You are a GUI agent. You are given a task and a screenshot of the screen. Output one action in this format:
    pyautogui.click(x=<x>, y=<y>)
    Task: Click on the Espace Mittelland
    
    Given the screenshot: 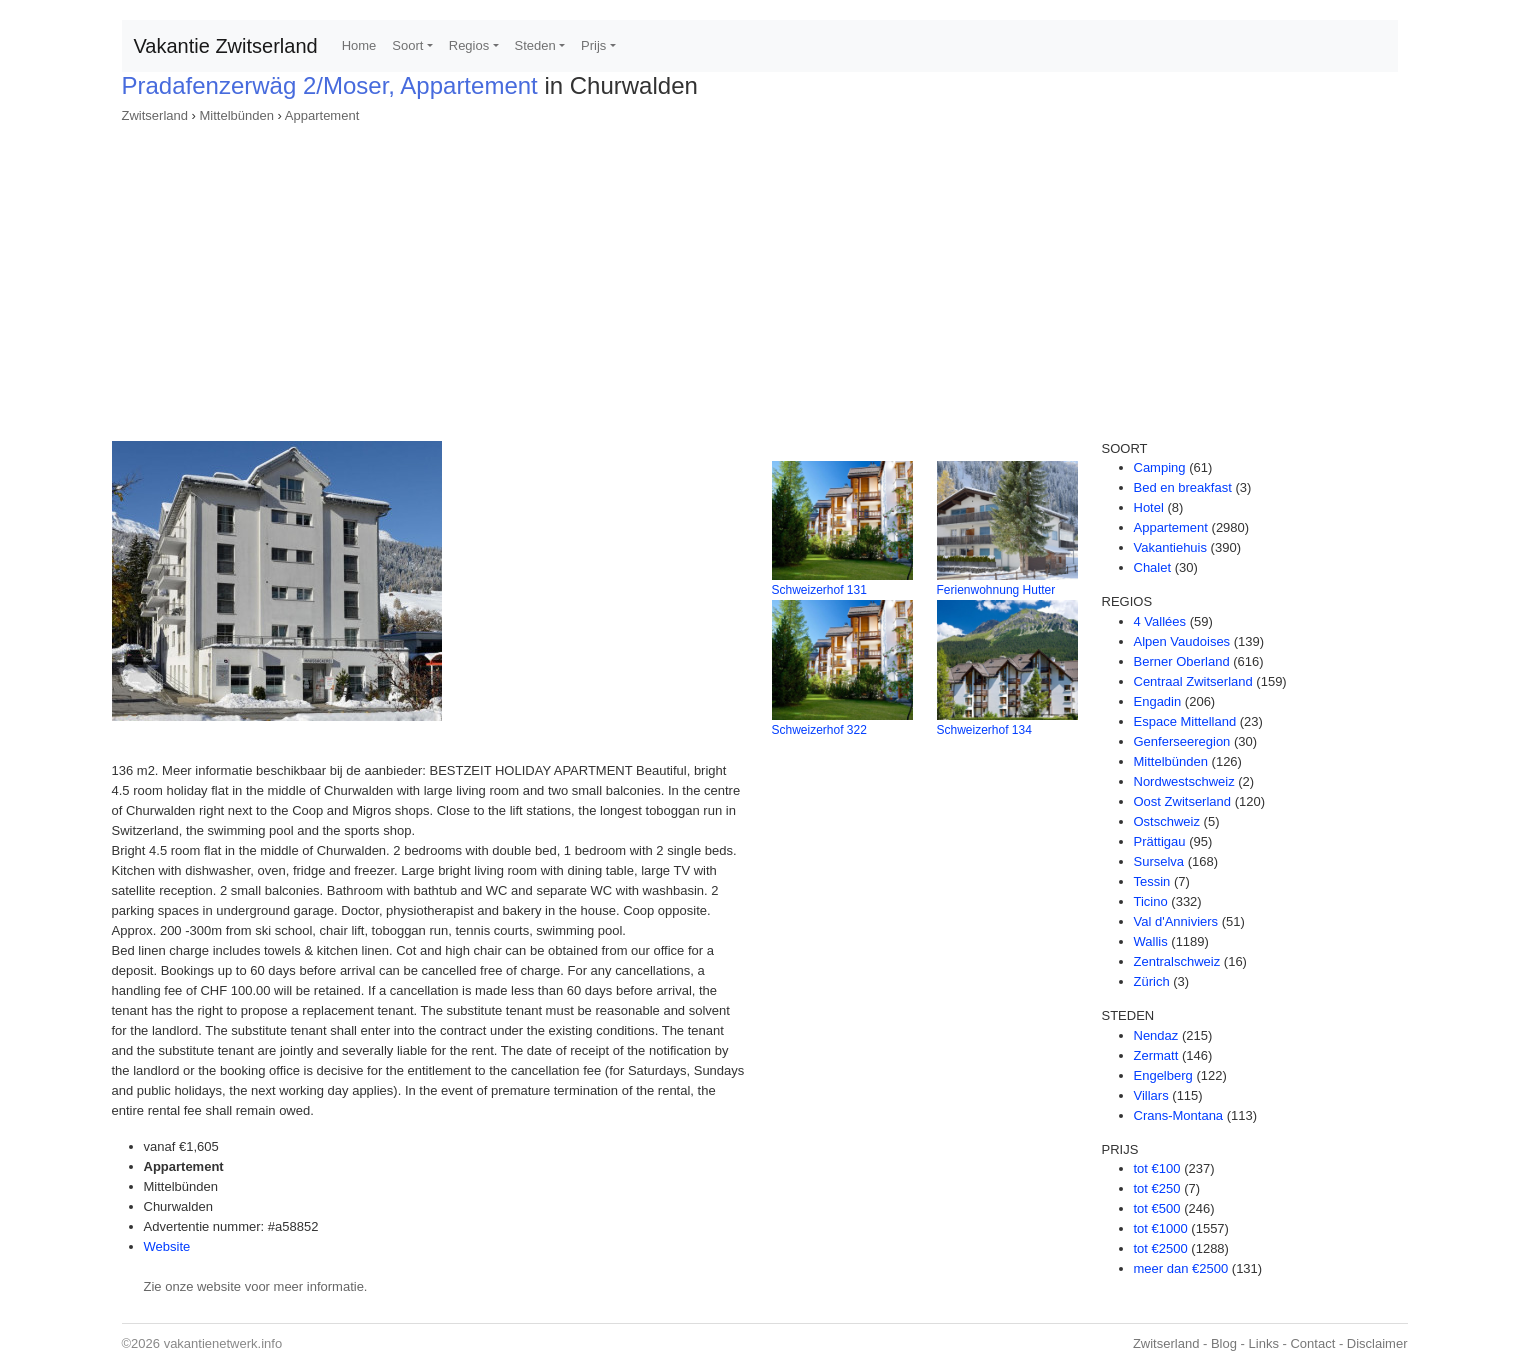 What is the action you would take?
    pyautogui.click(x=1185, y=721)
    